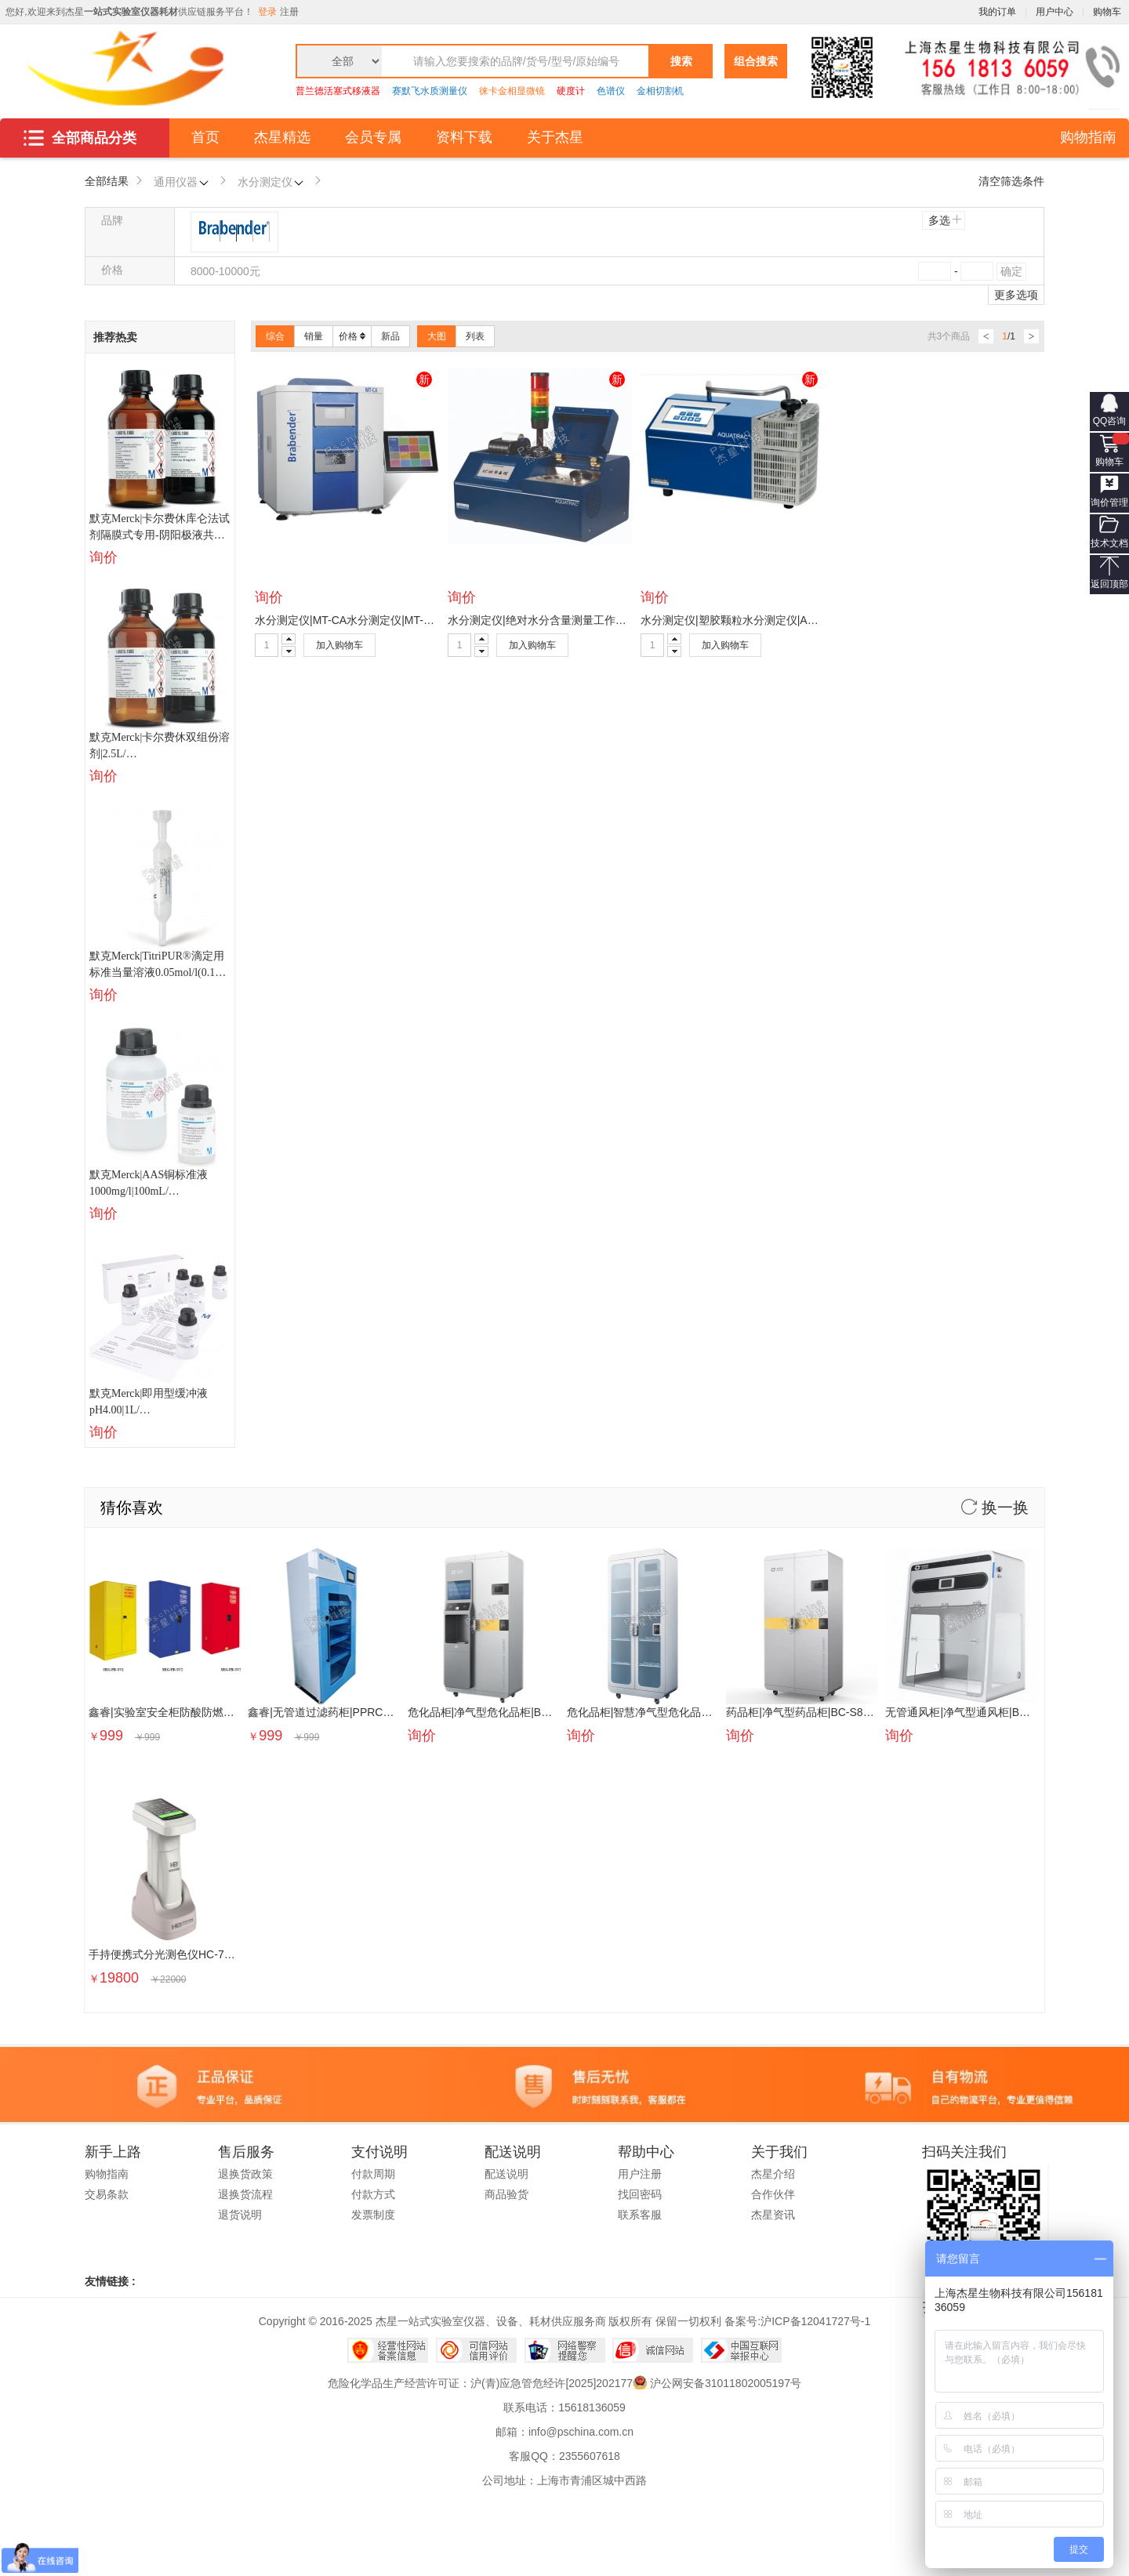  I want to click on 销量, so click(313, 336).